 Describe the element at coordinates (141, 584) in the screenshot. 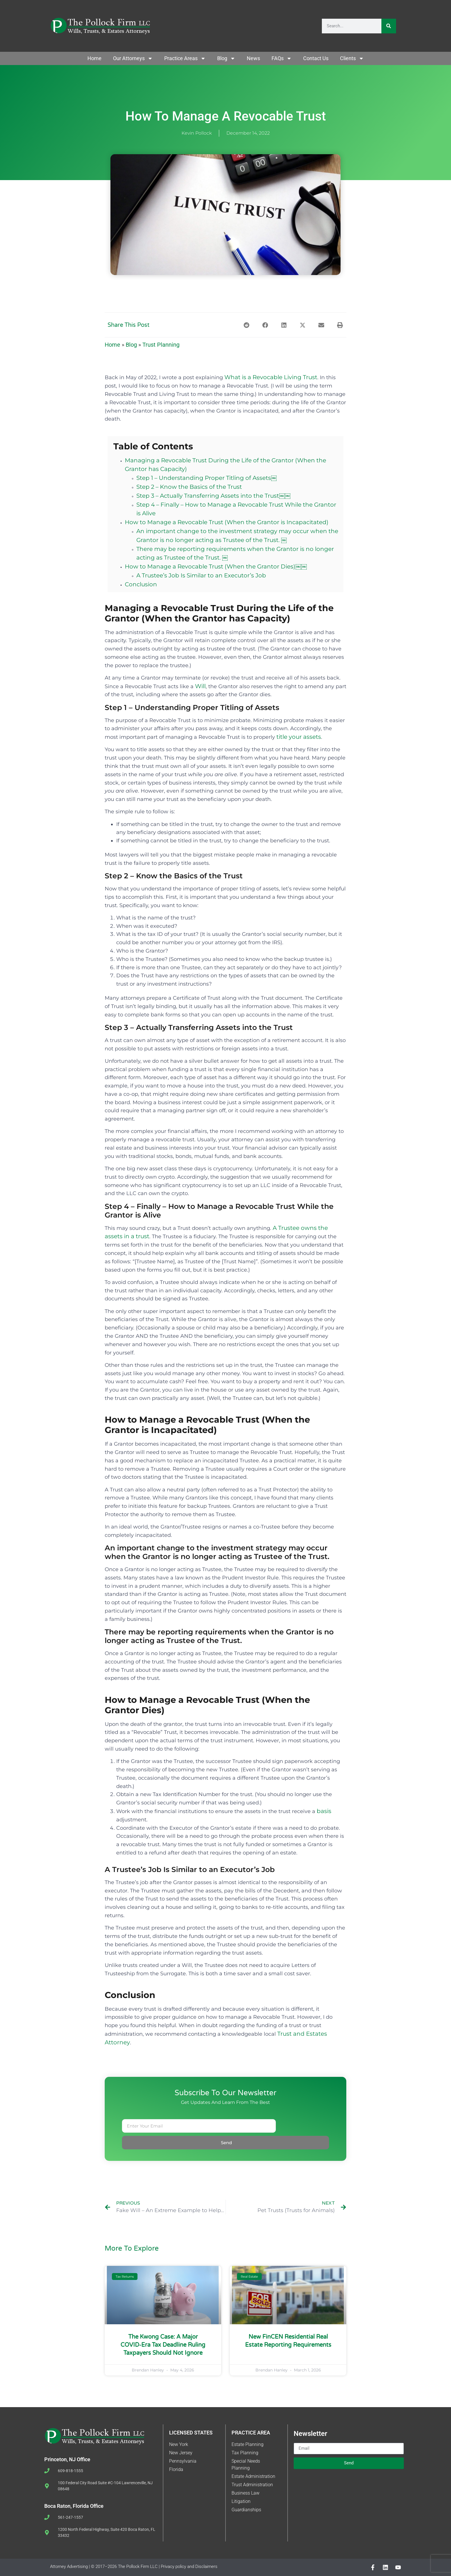

I see `Conclusion` at that location.